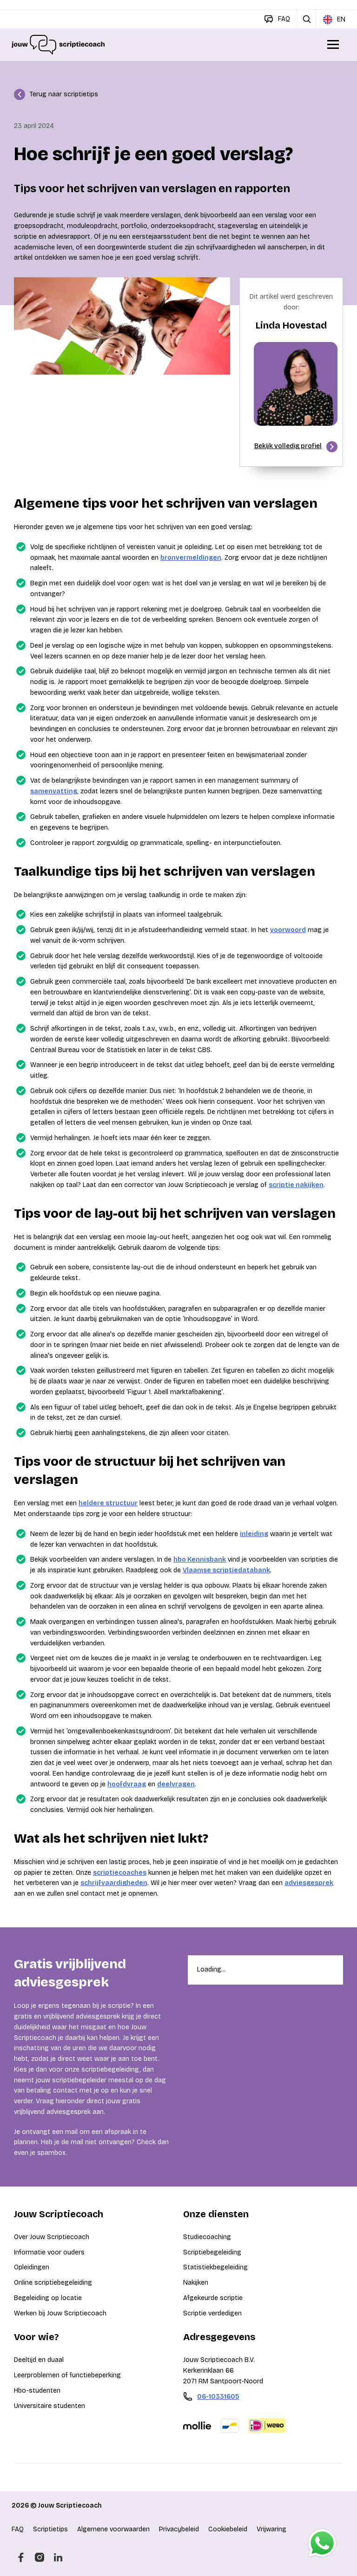 This screenshot has width=357, height=2576. What do you see at coordinates (18, 2529) in the screenshot?
I see `FAQ` at bounding box center [18, 2529].